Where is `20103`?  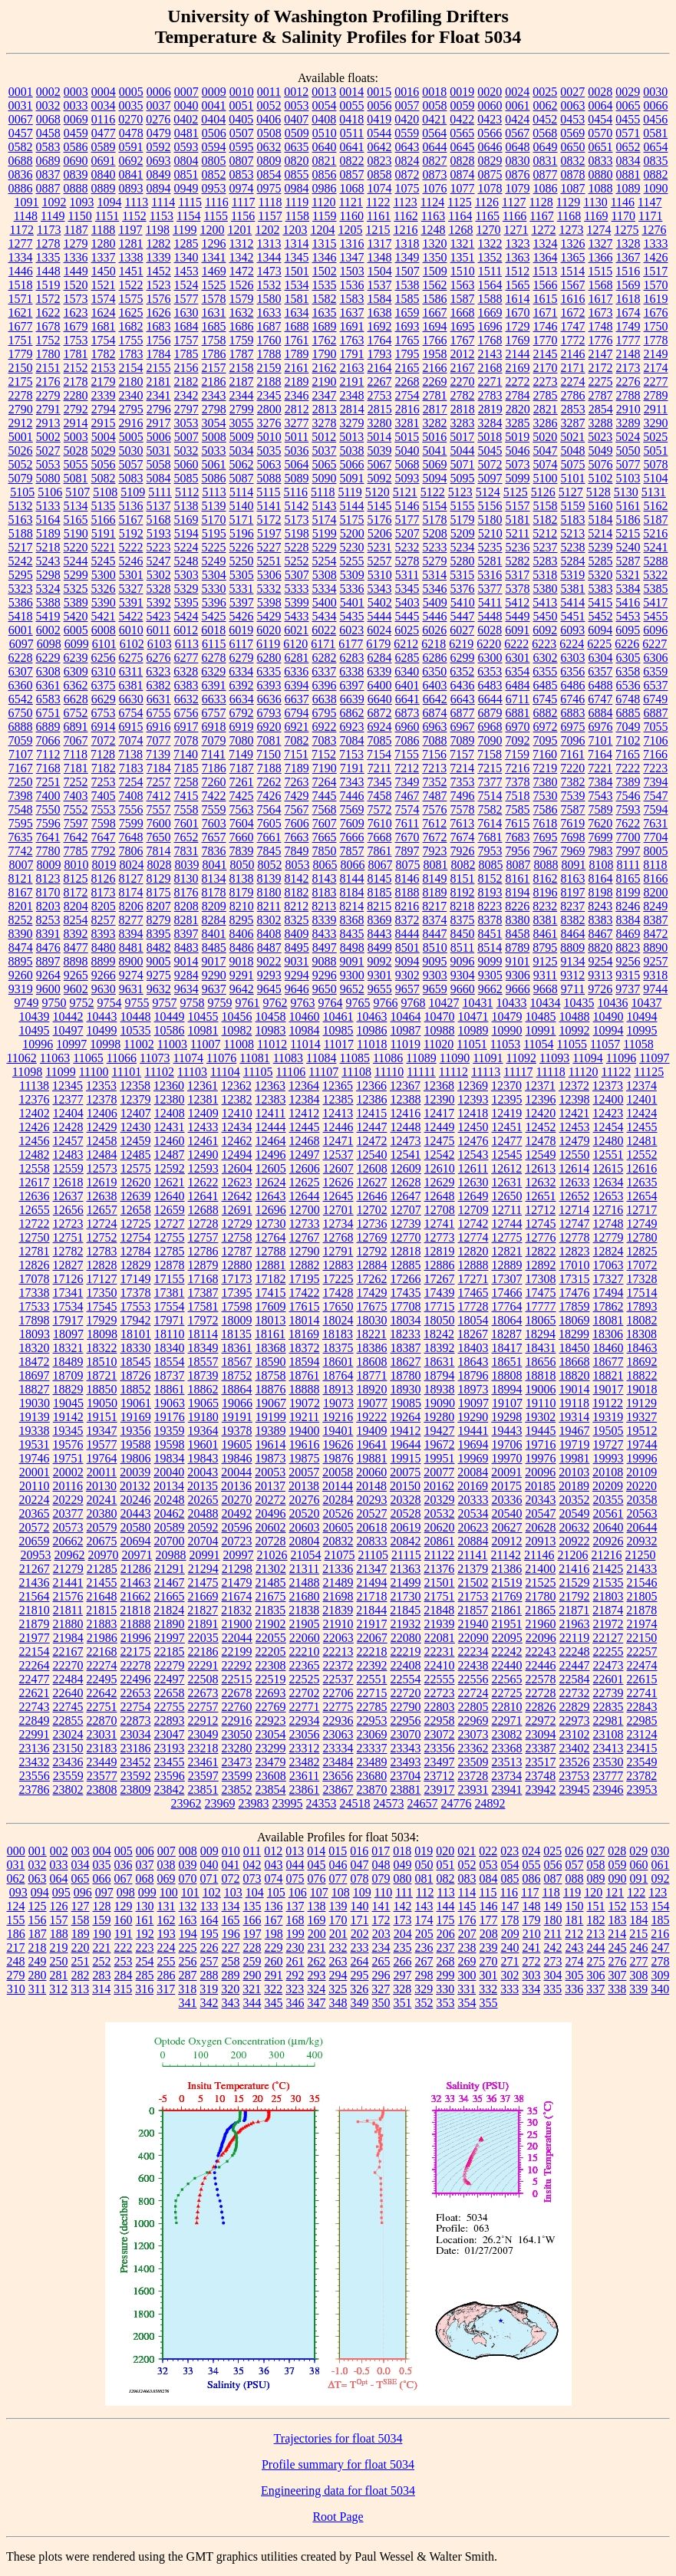
20103 is located at coordinates (574, 1472).